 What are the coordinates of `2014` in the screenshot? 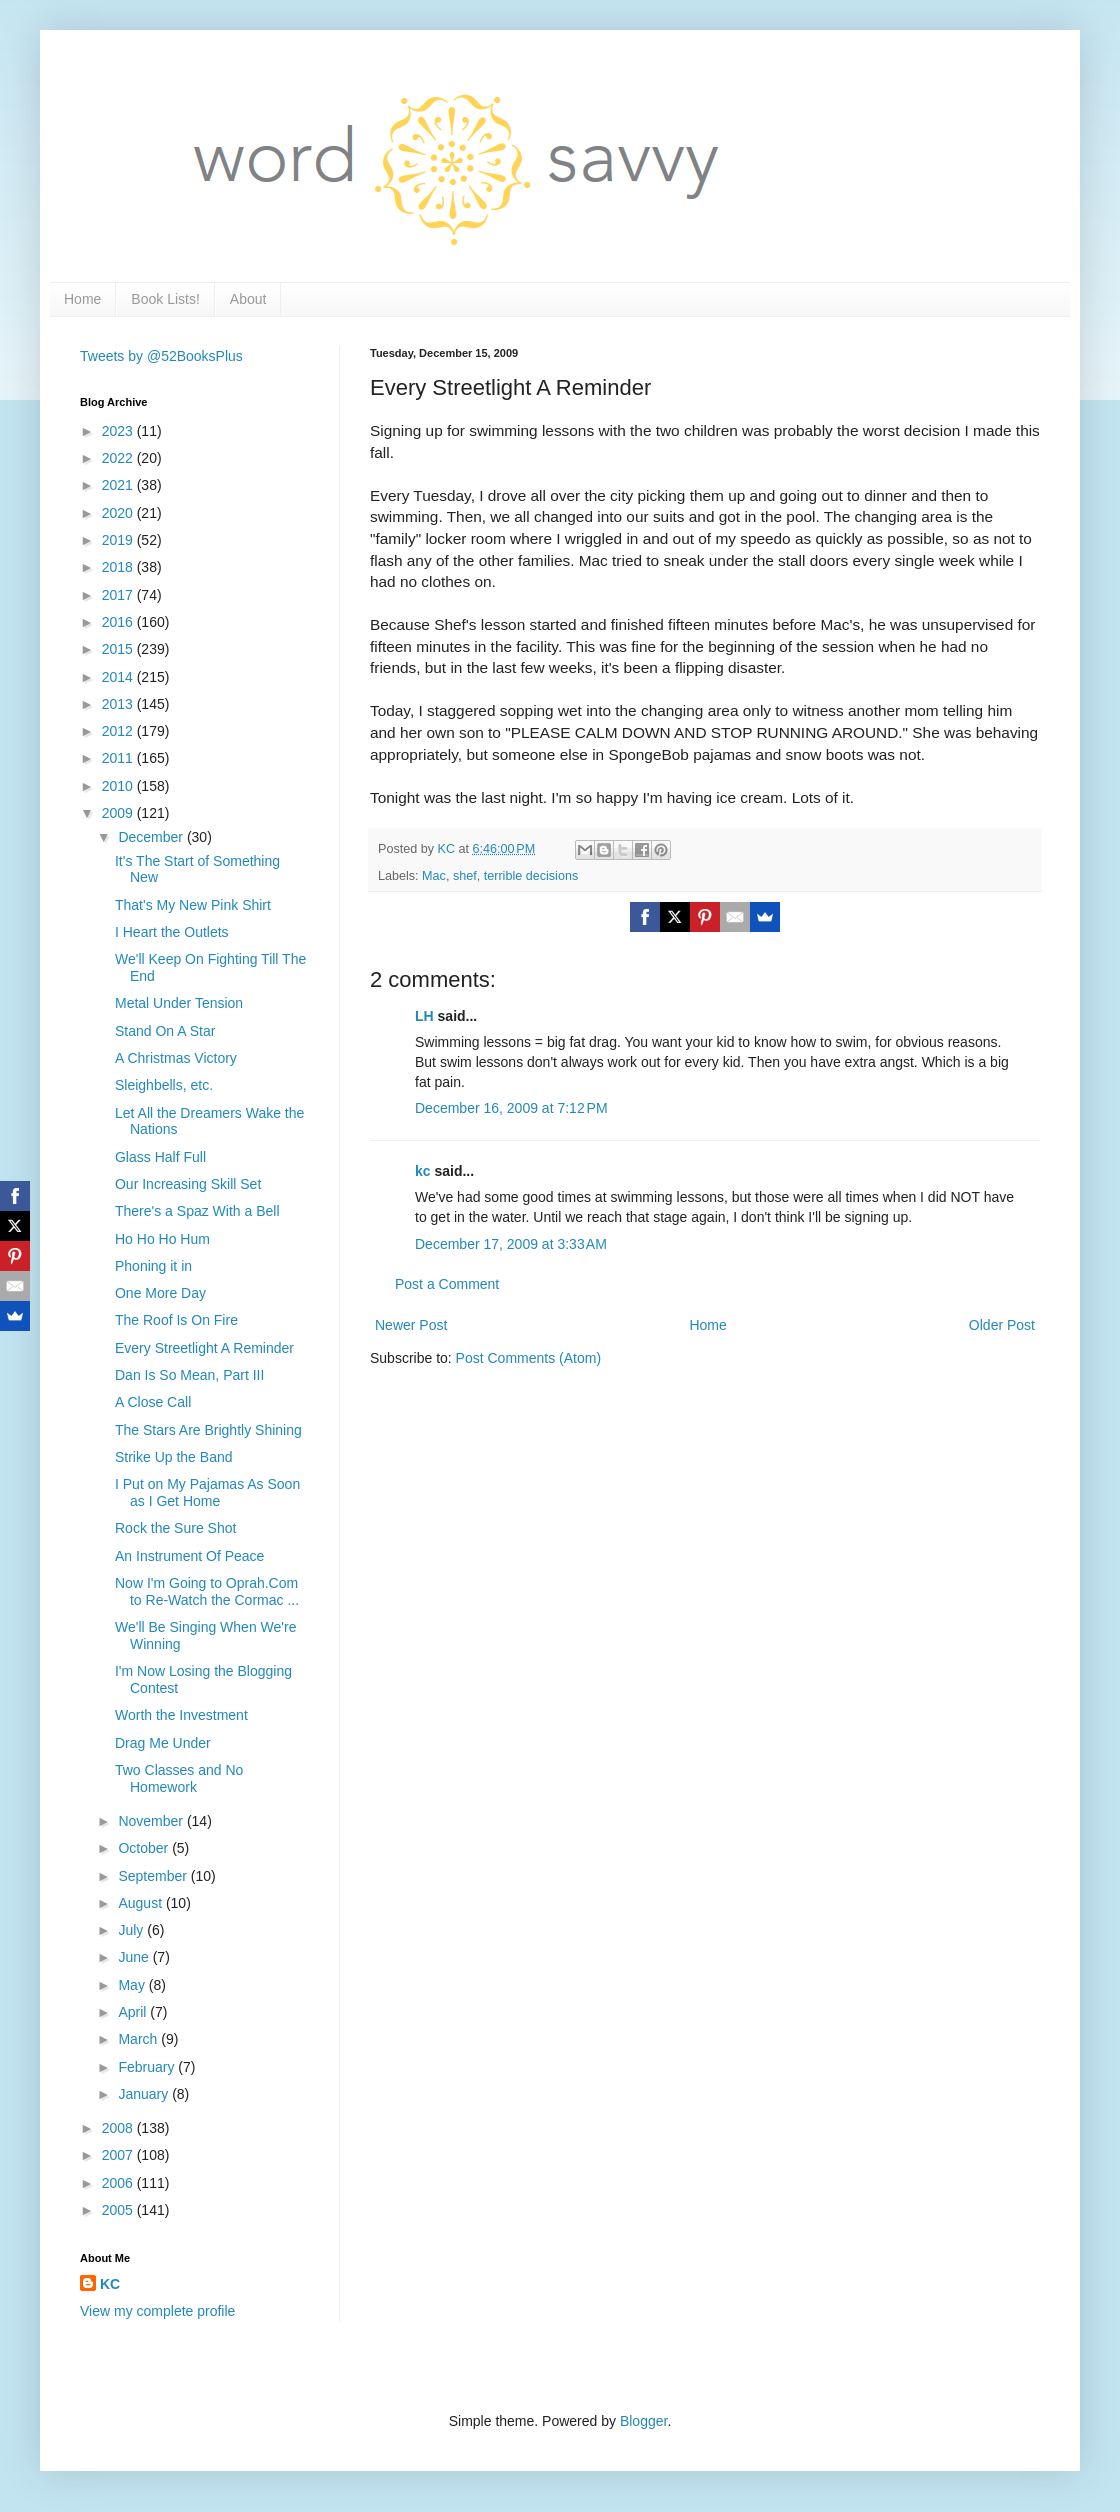 It's located at (119, 677).